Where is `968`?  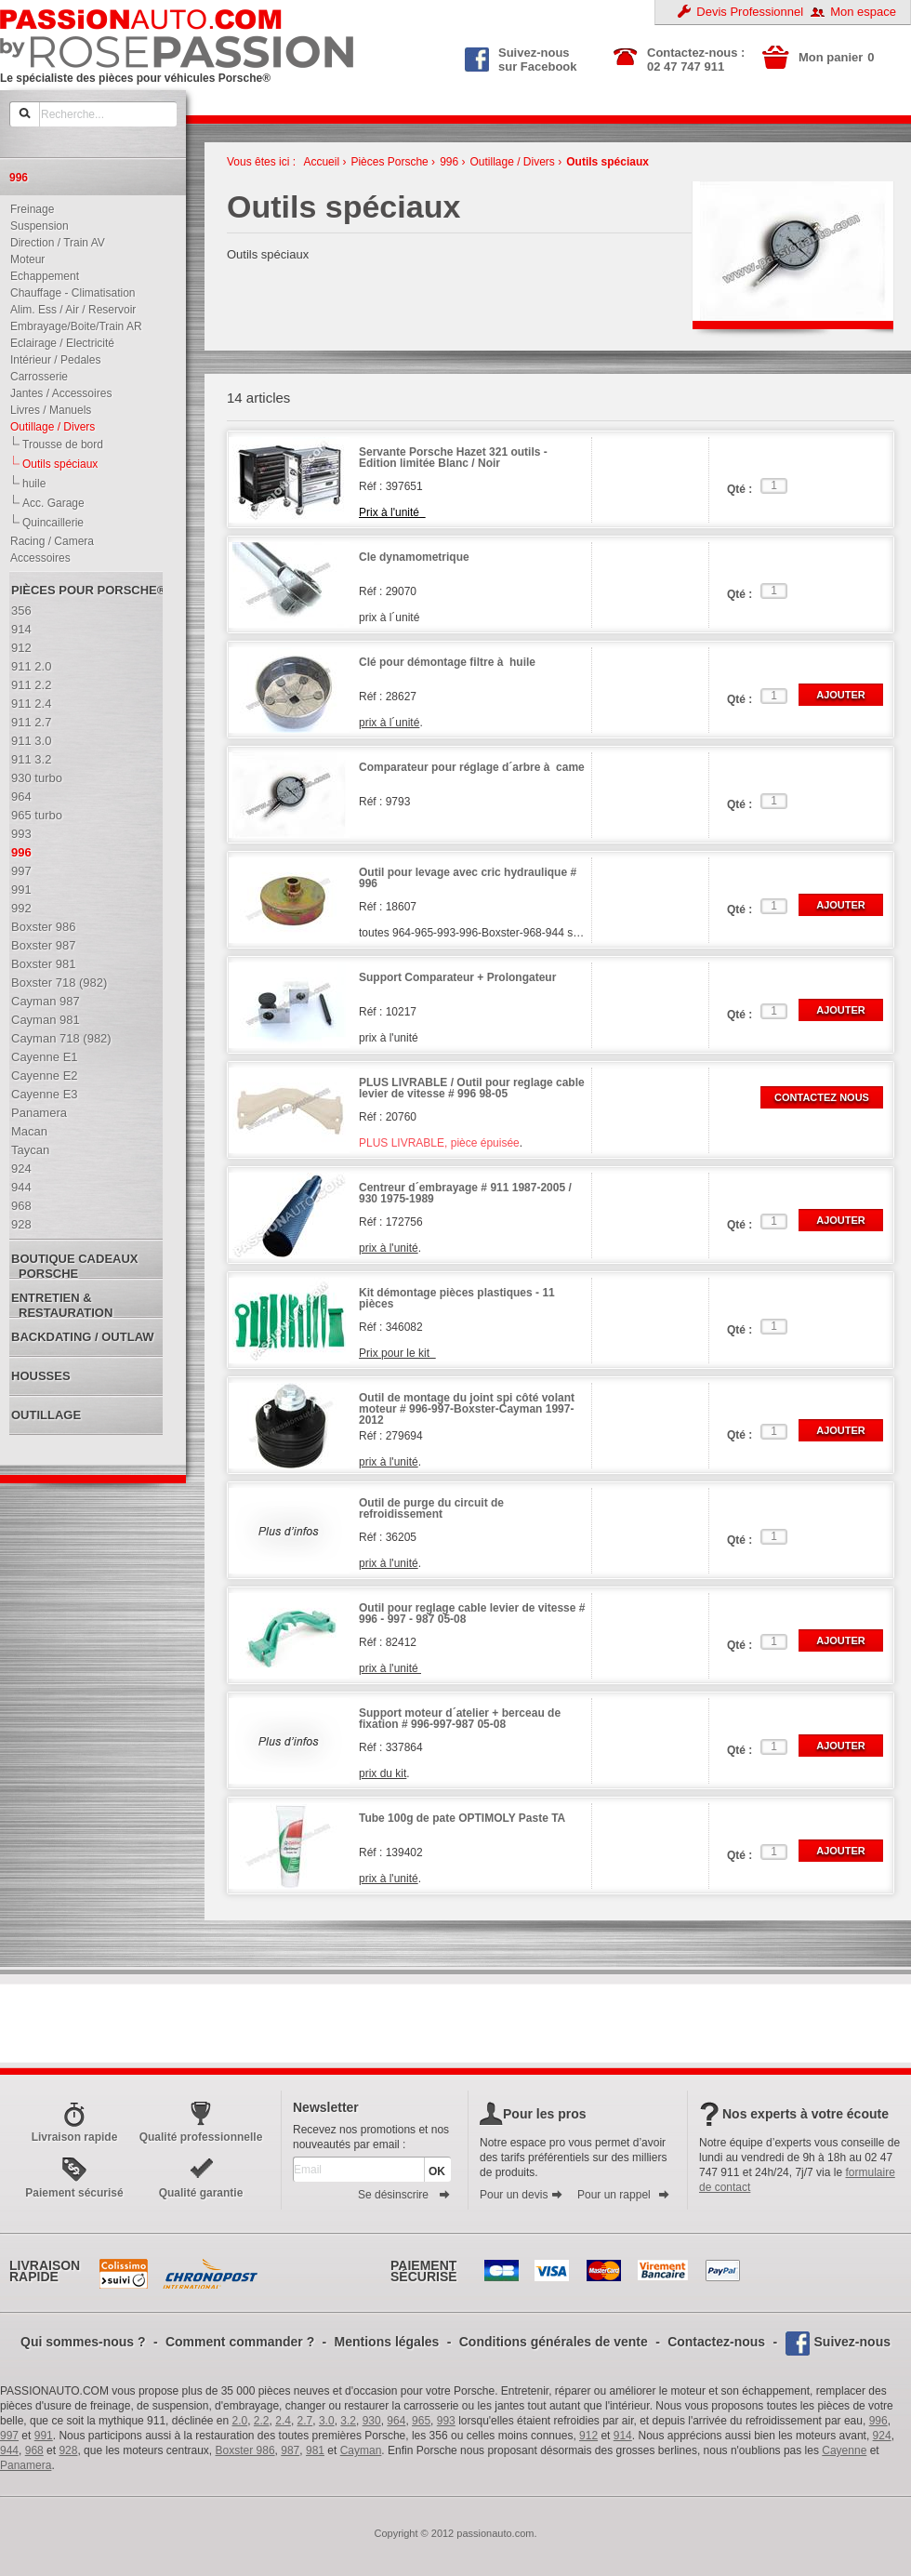 968 is located at coordinates (34, 2450).